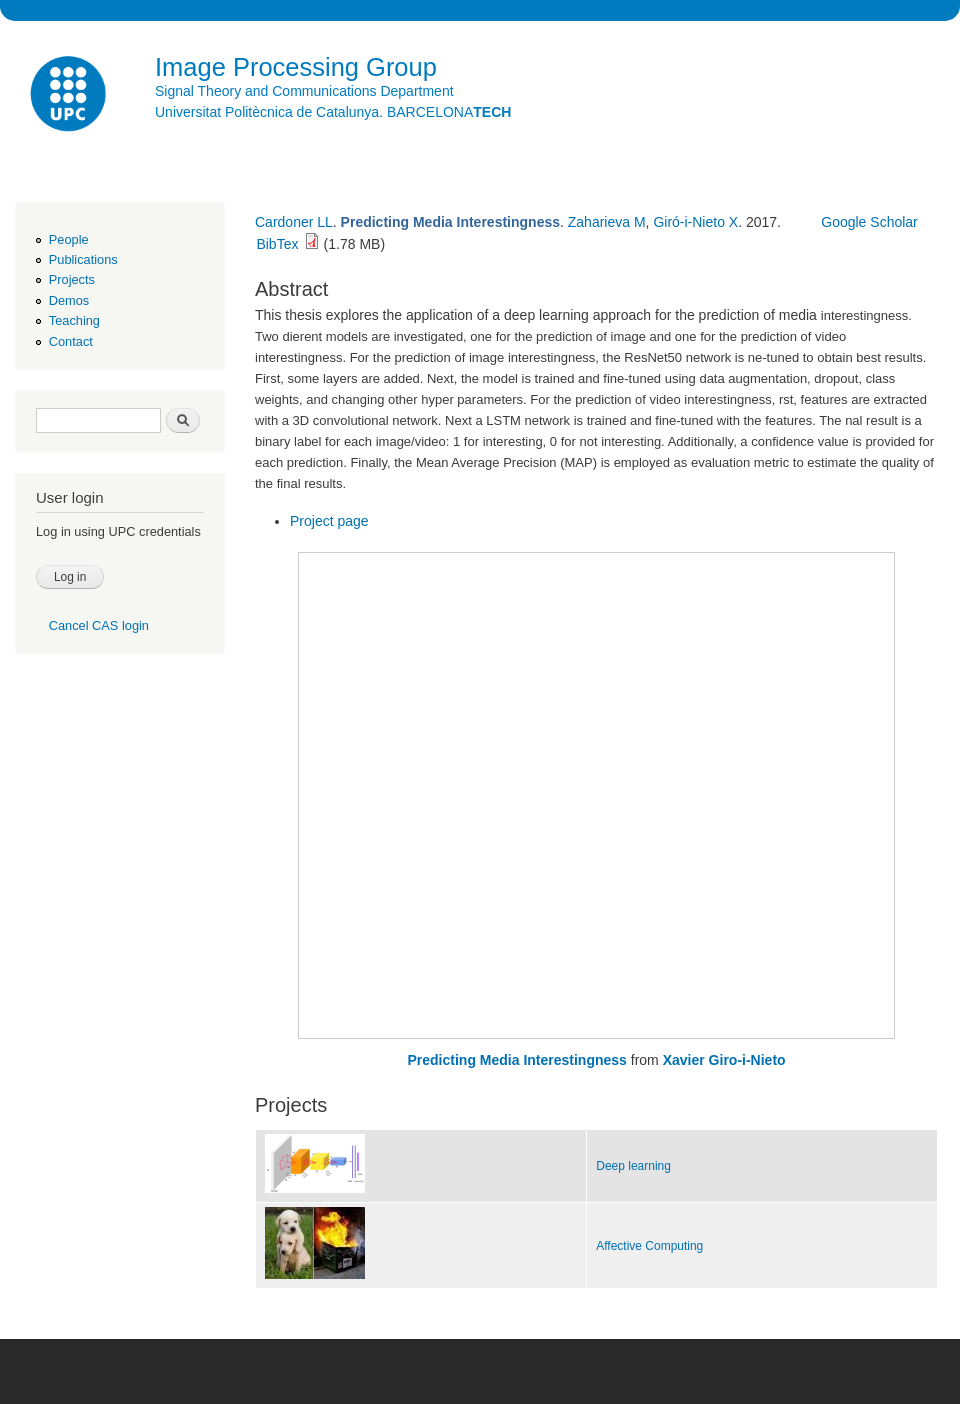  Describe the element at coordinates (517, 1060) in the screenshot. I see `Predicting Media Interestingness` at that location.